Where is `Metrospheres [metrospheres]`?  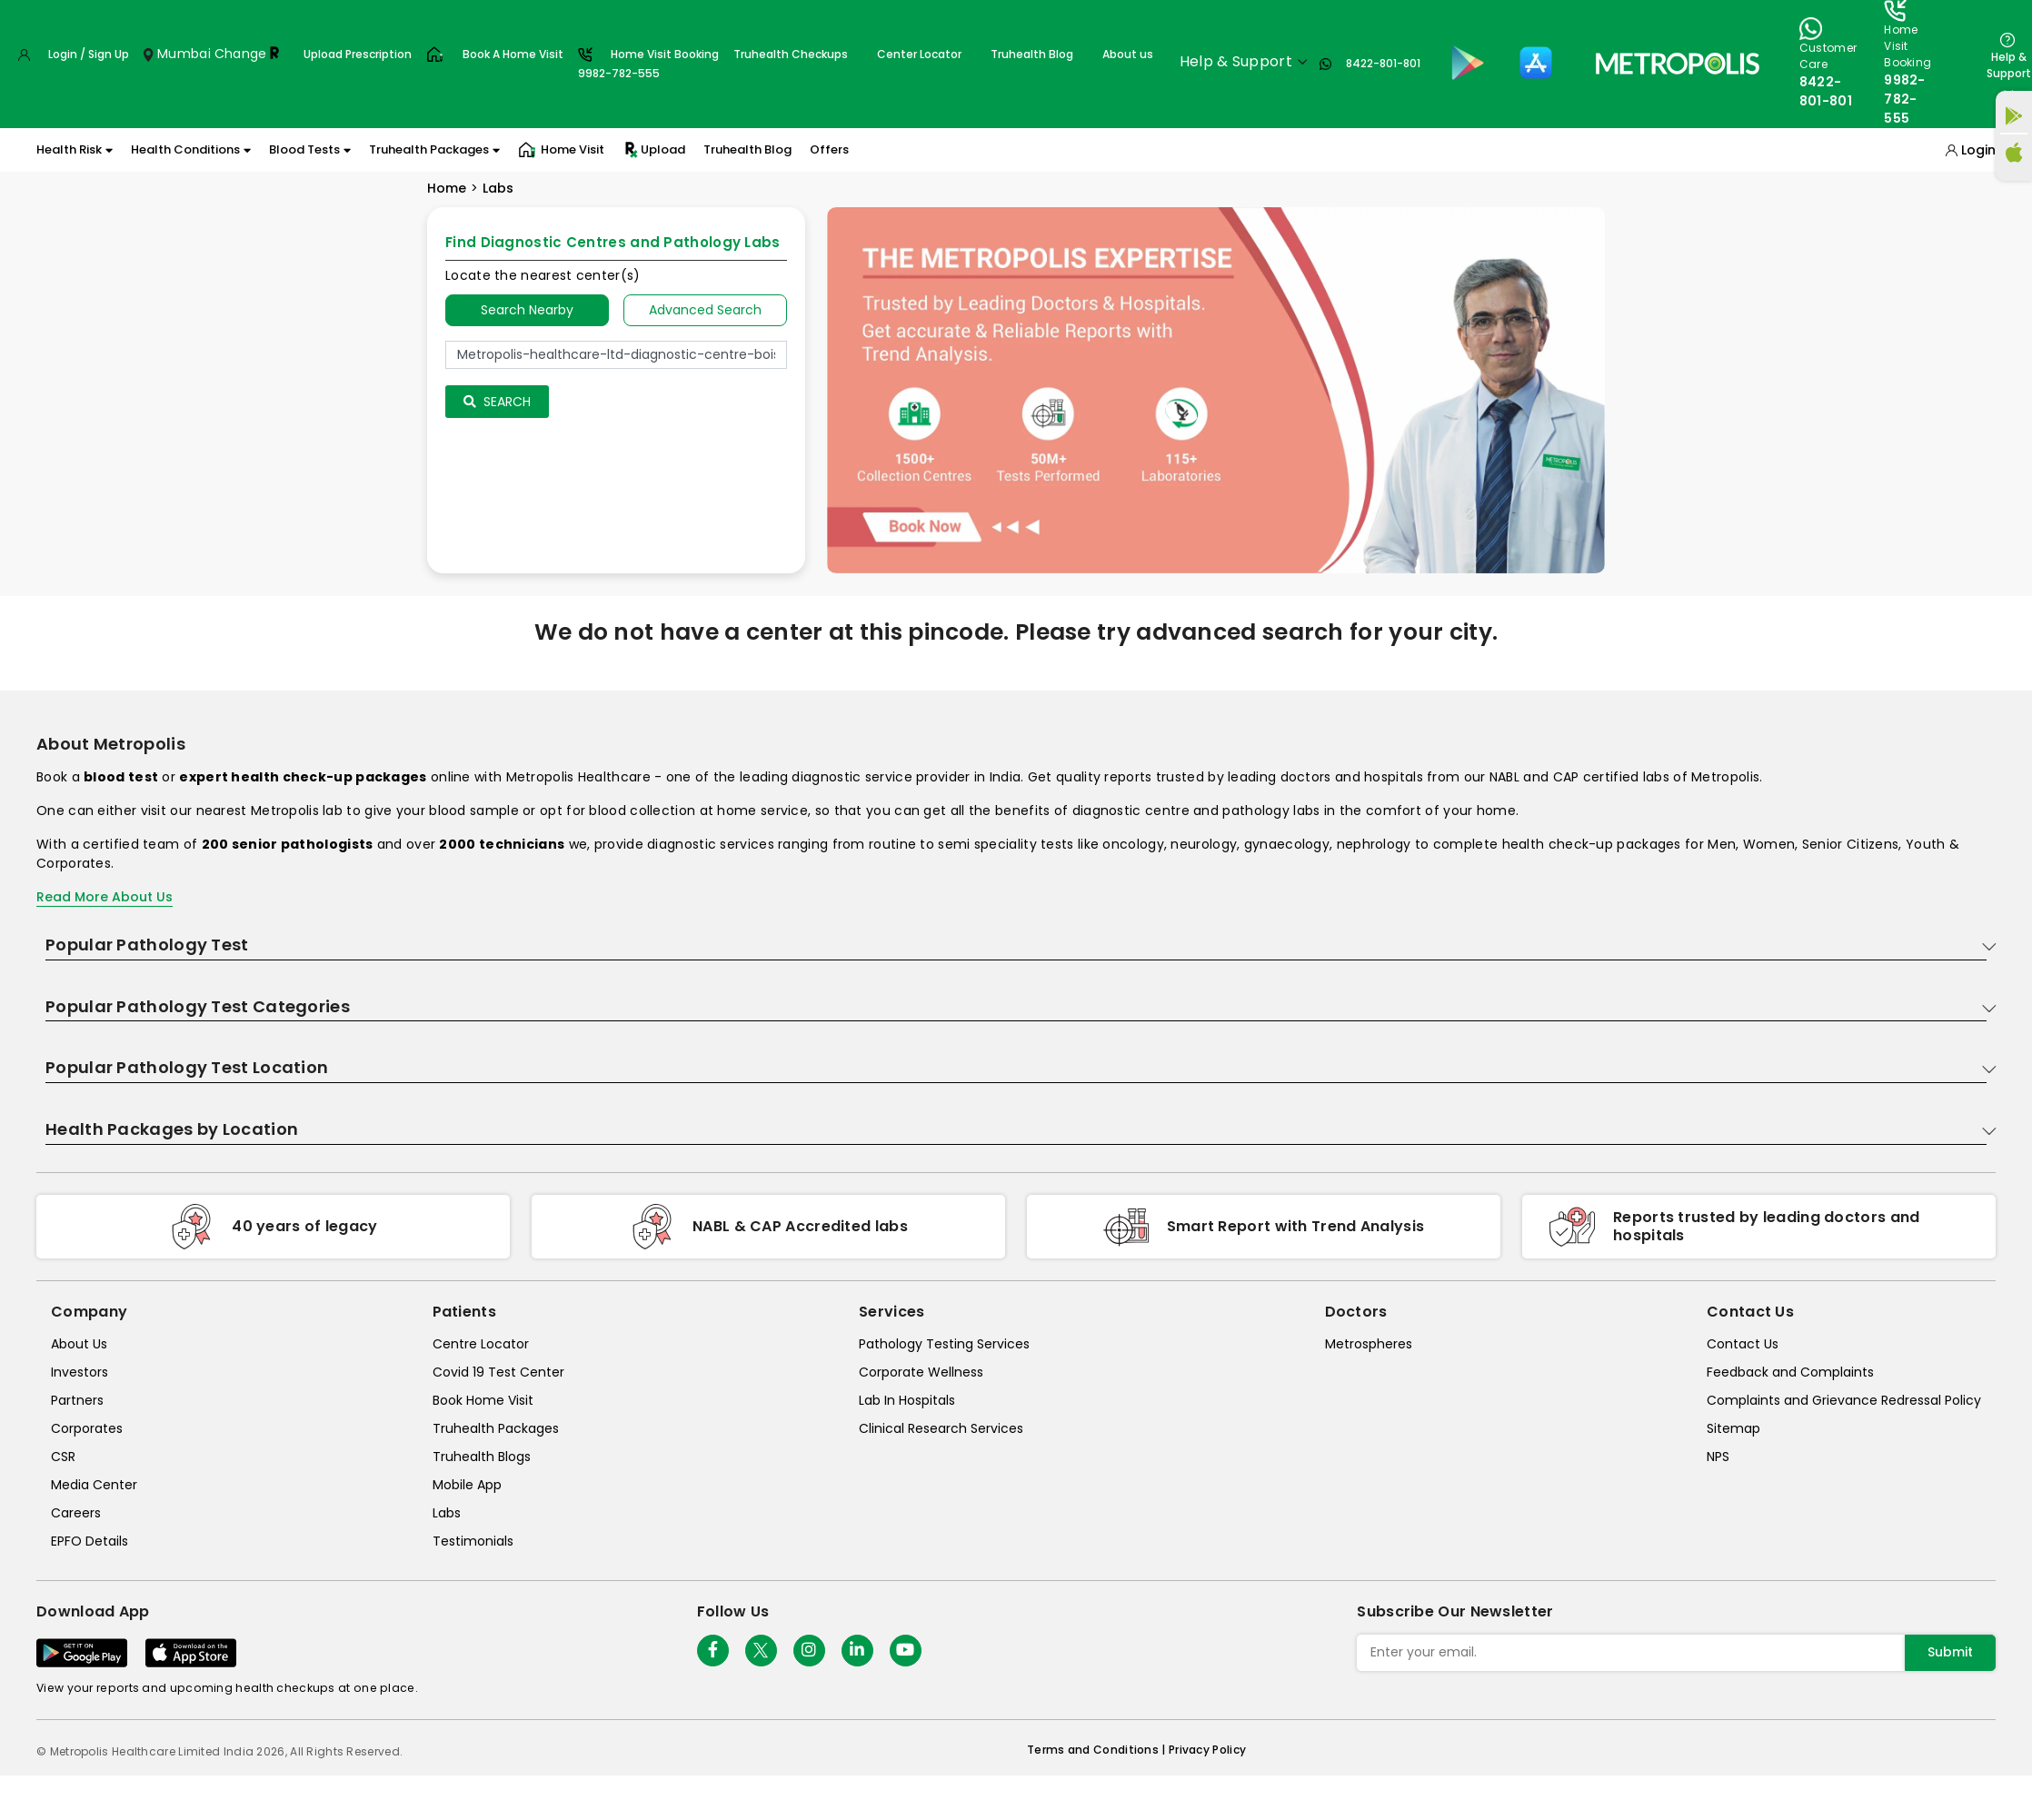
Metrospheres [metrospheres] is located at coordinates (1368, 1344).